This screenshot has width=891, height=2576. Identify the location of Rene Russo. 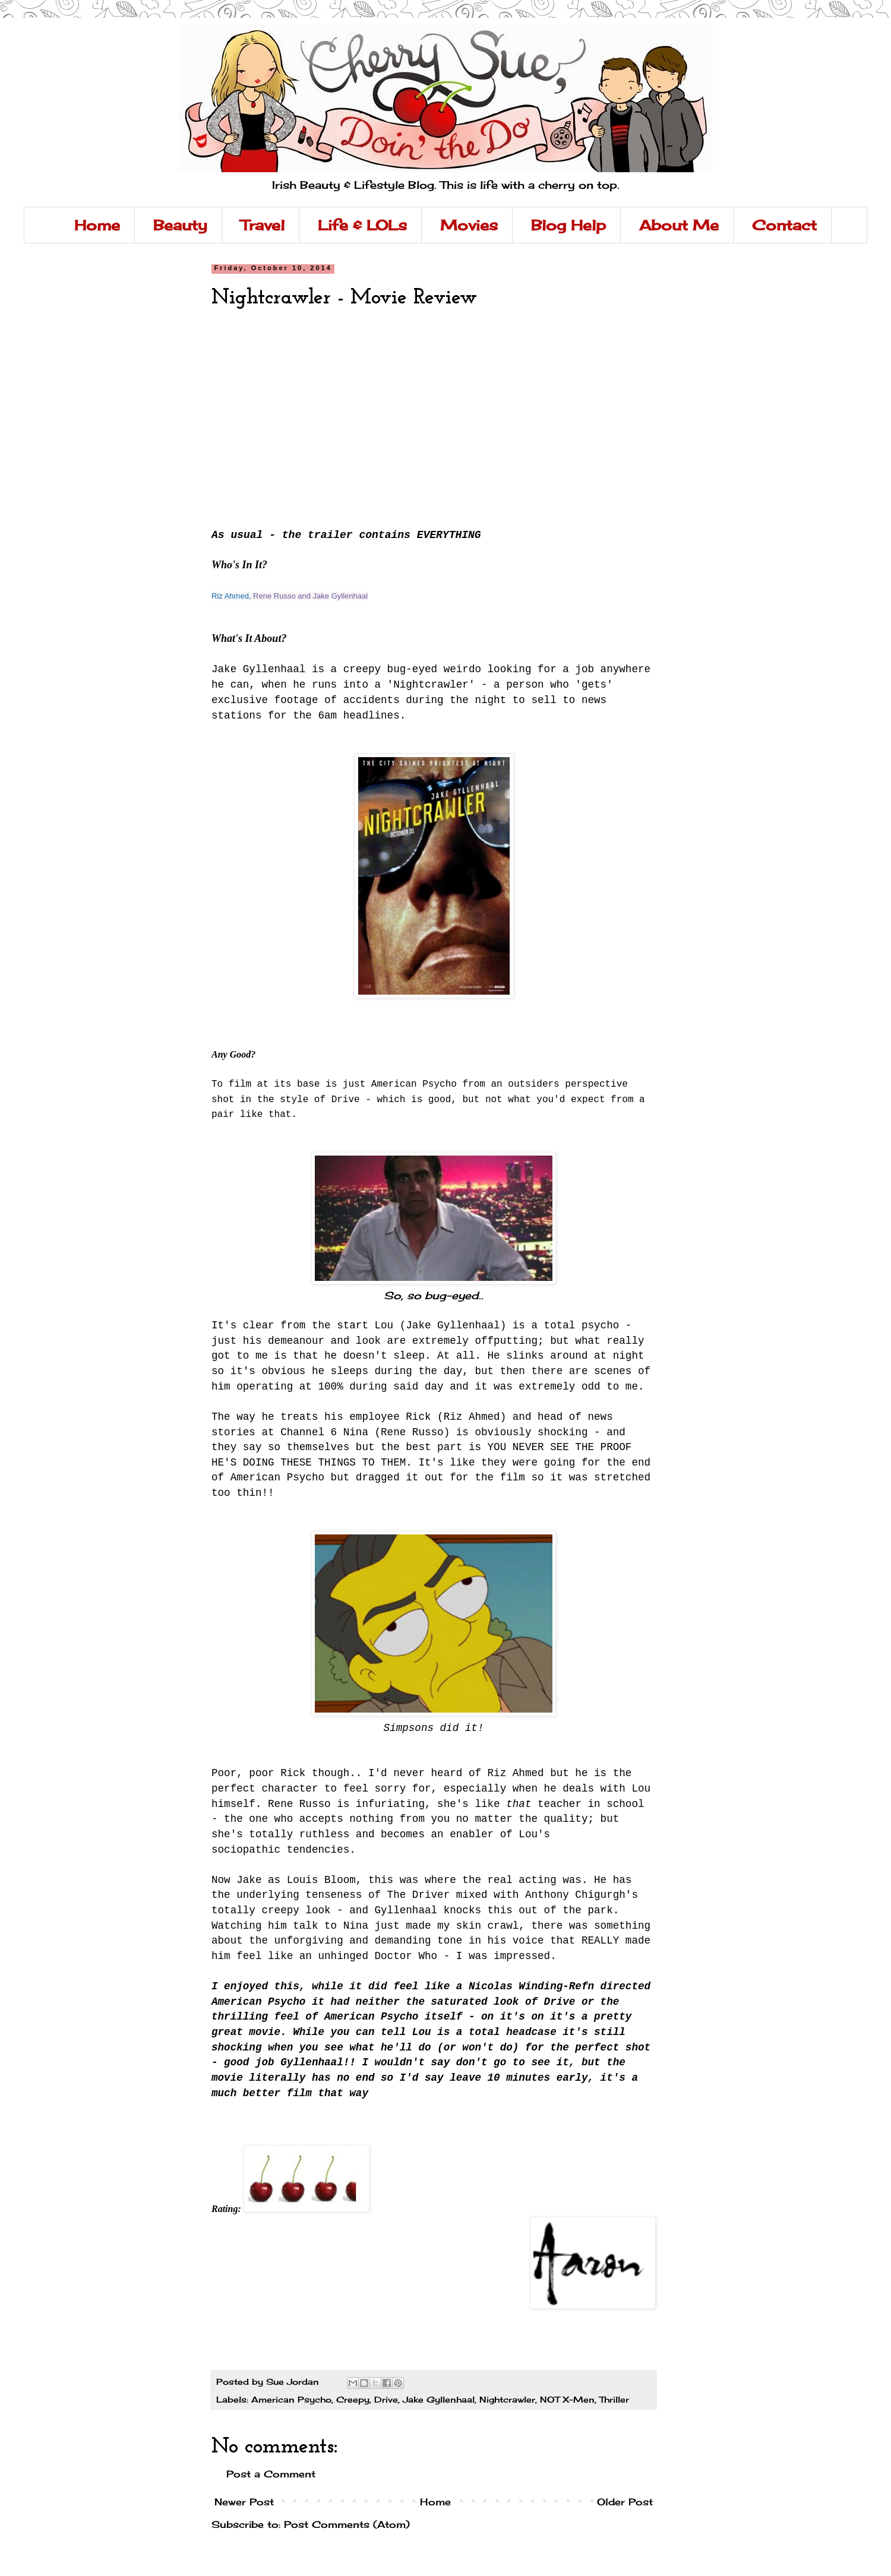
(274, 595).